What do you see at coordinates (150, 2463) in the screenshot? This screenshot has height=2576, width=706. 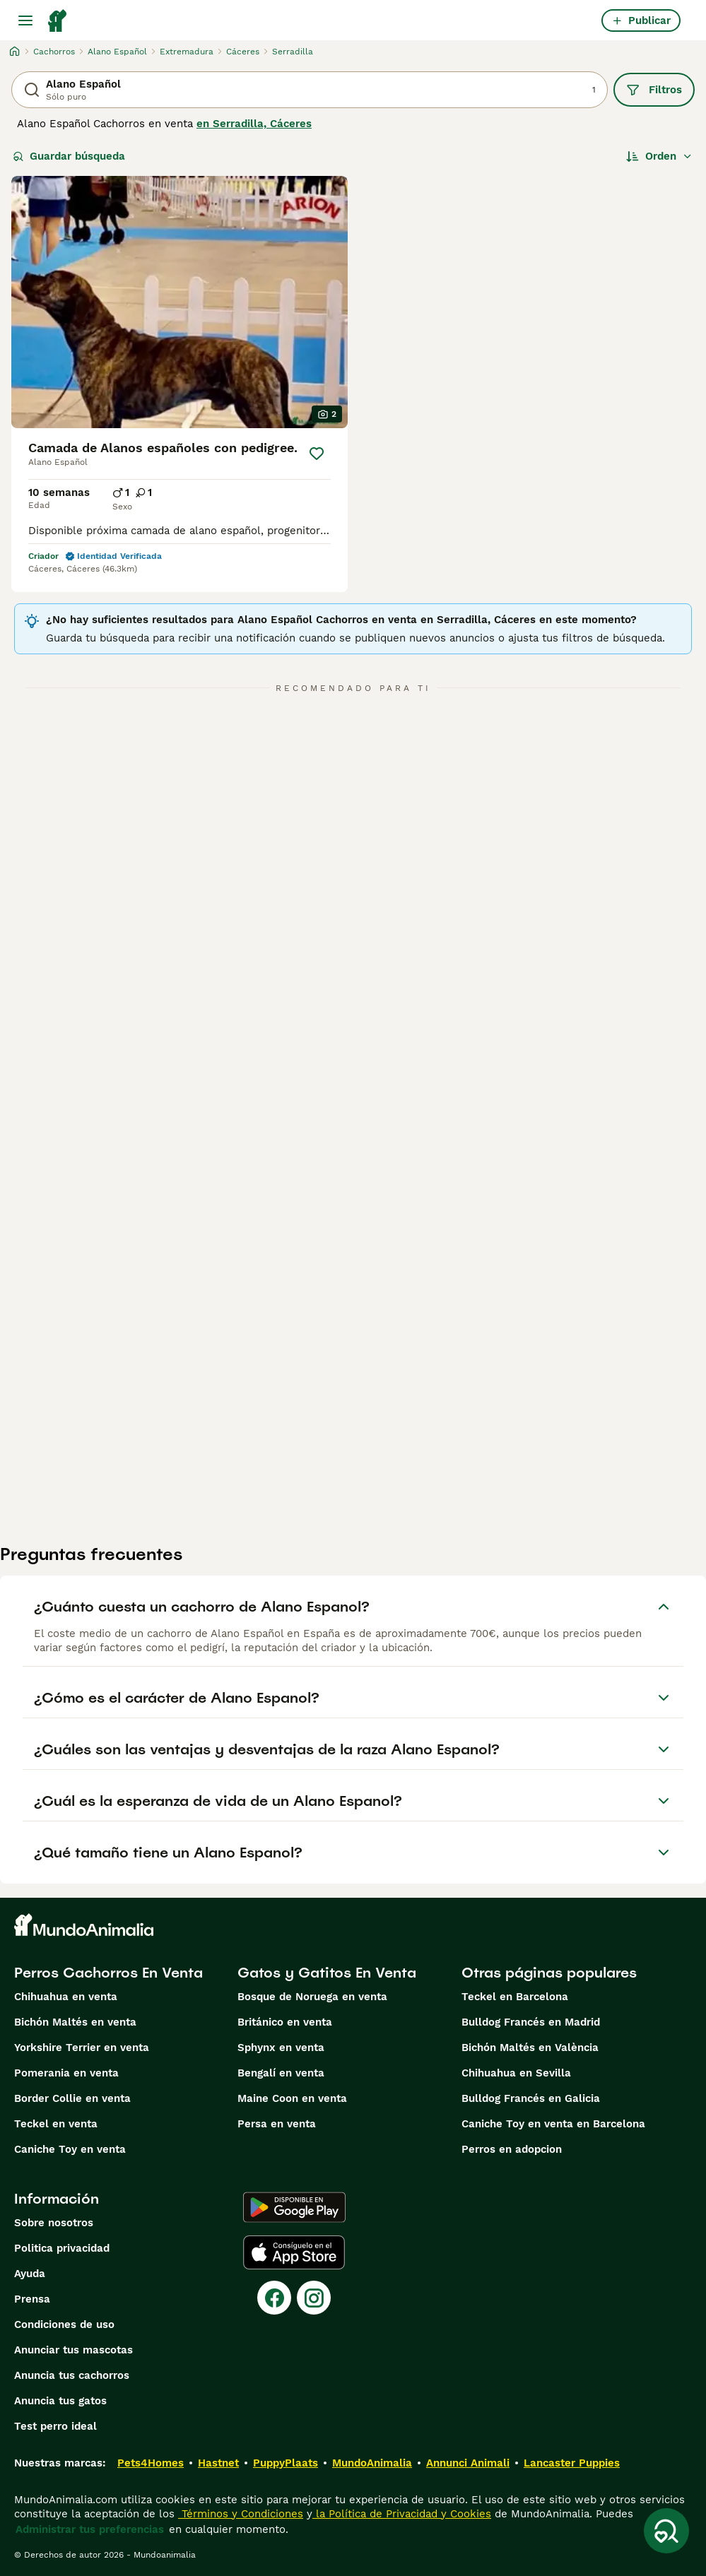 I see `Pets4Homes` at bounding box center [150, 2463].